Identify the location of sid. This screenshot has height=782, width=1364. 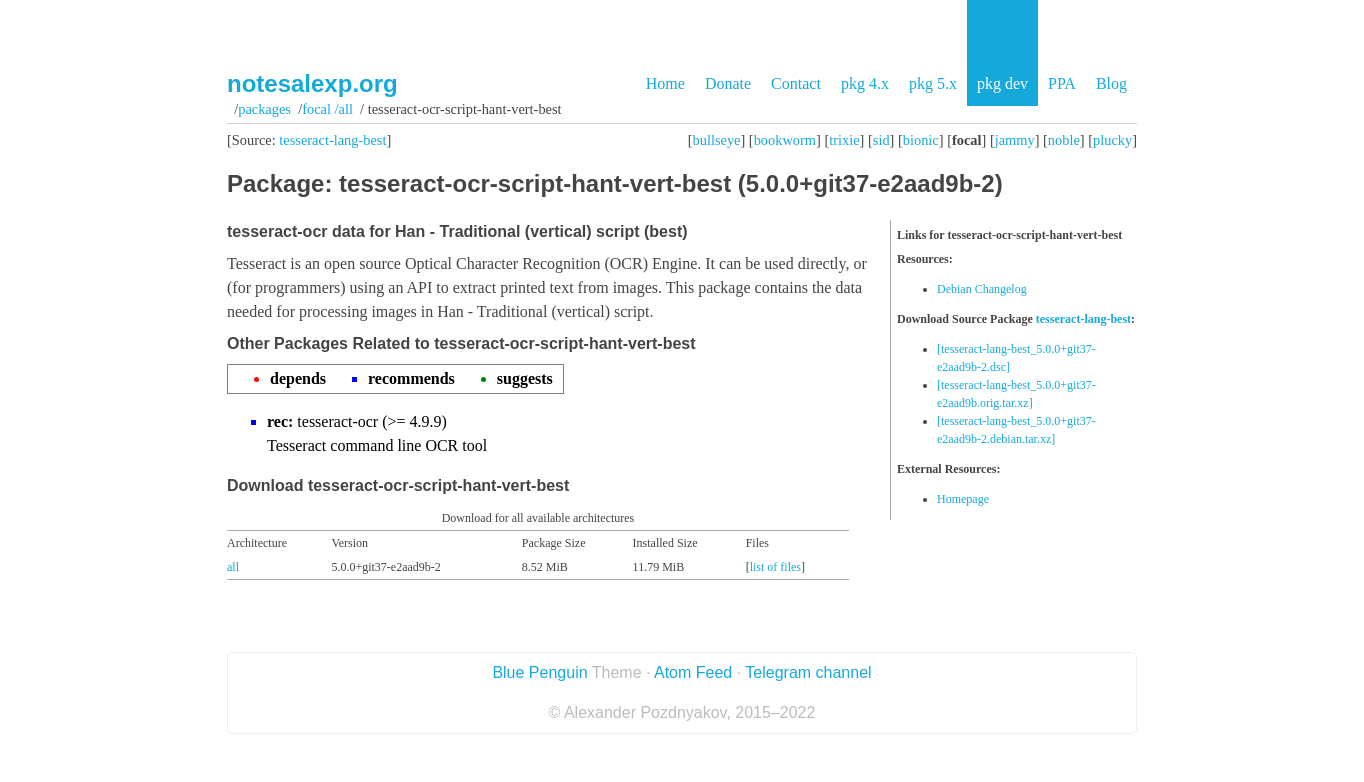
(881, 140).